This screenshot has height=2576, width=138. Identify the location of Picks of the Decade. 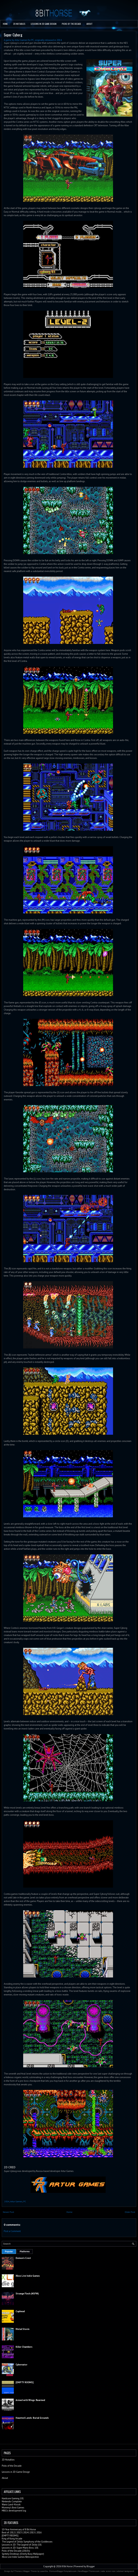
(12, 2465).